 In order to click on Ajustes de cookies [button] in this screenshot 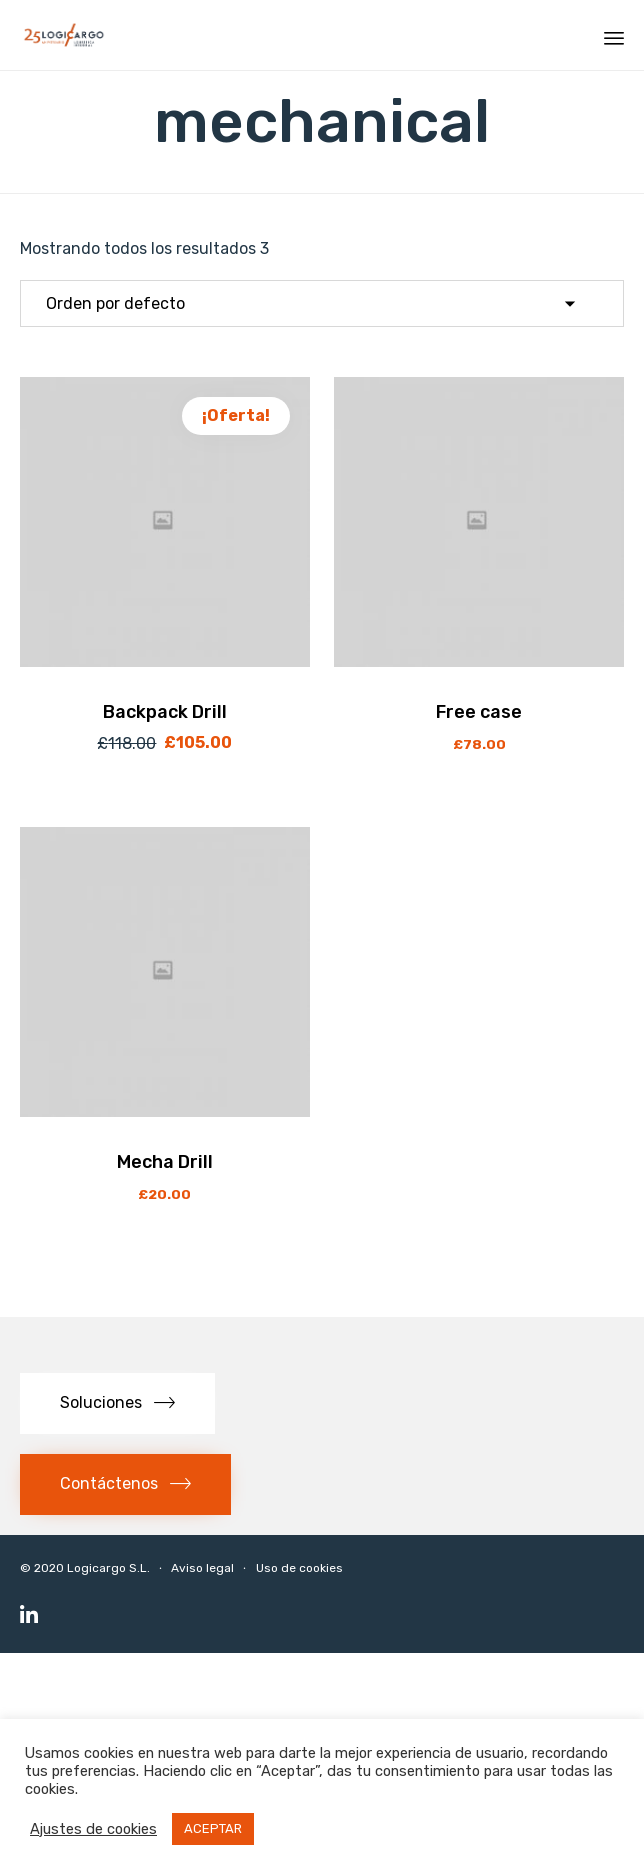, I will do `click(93, 1829)`.